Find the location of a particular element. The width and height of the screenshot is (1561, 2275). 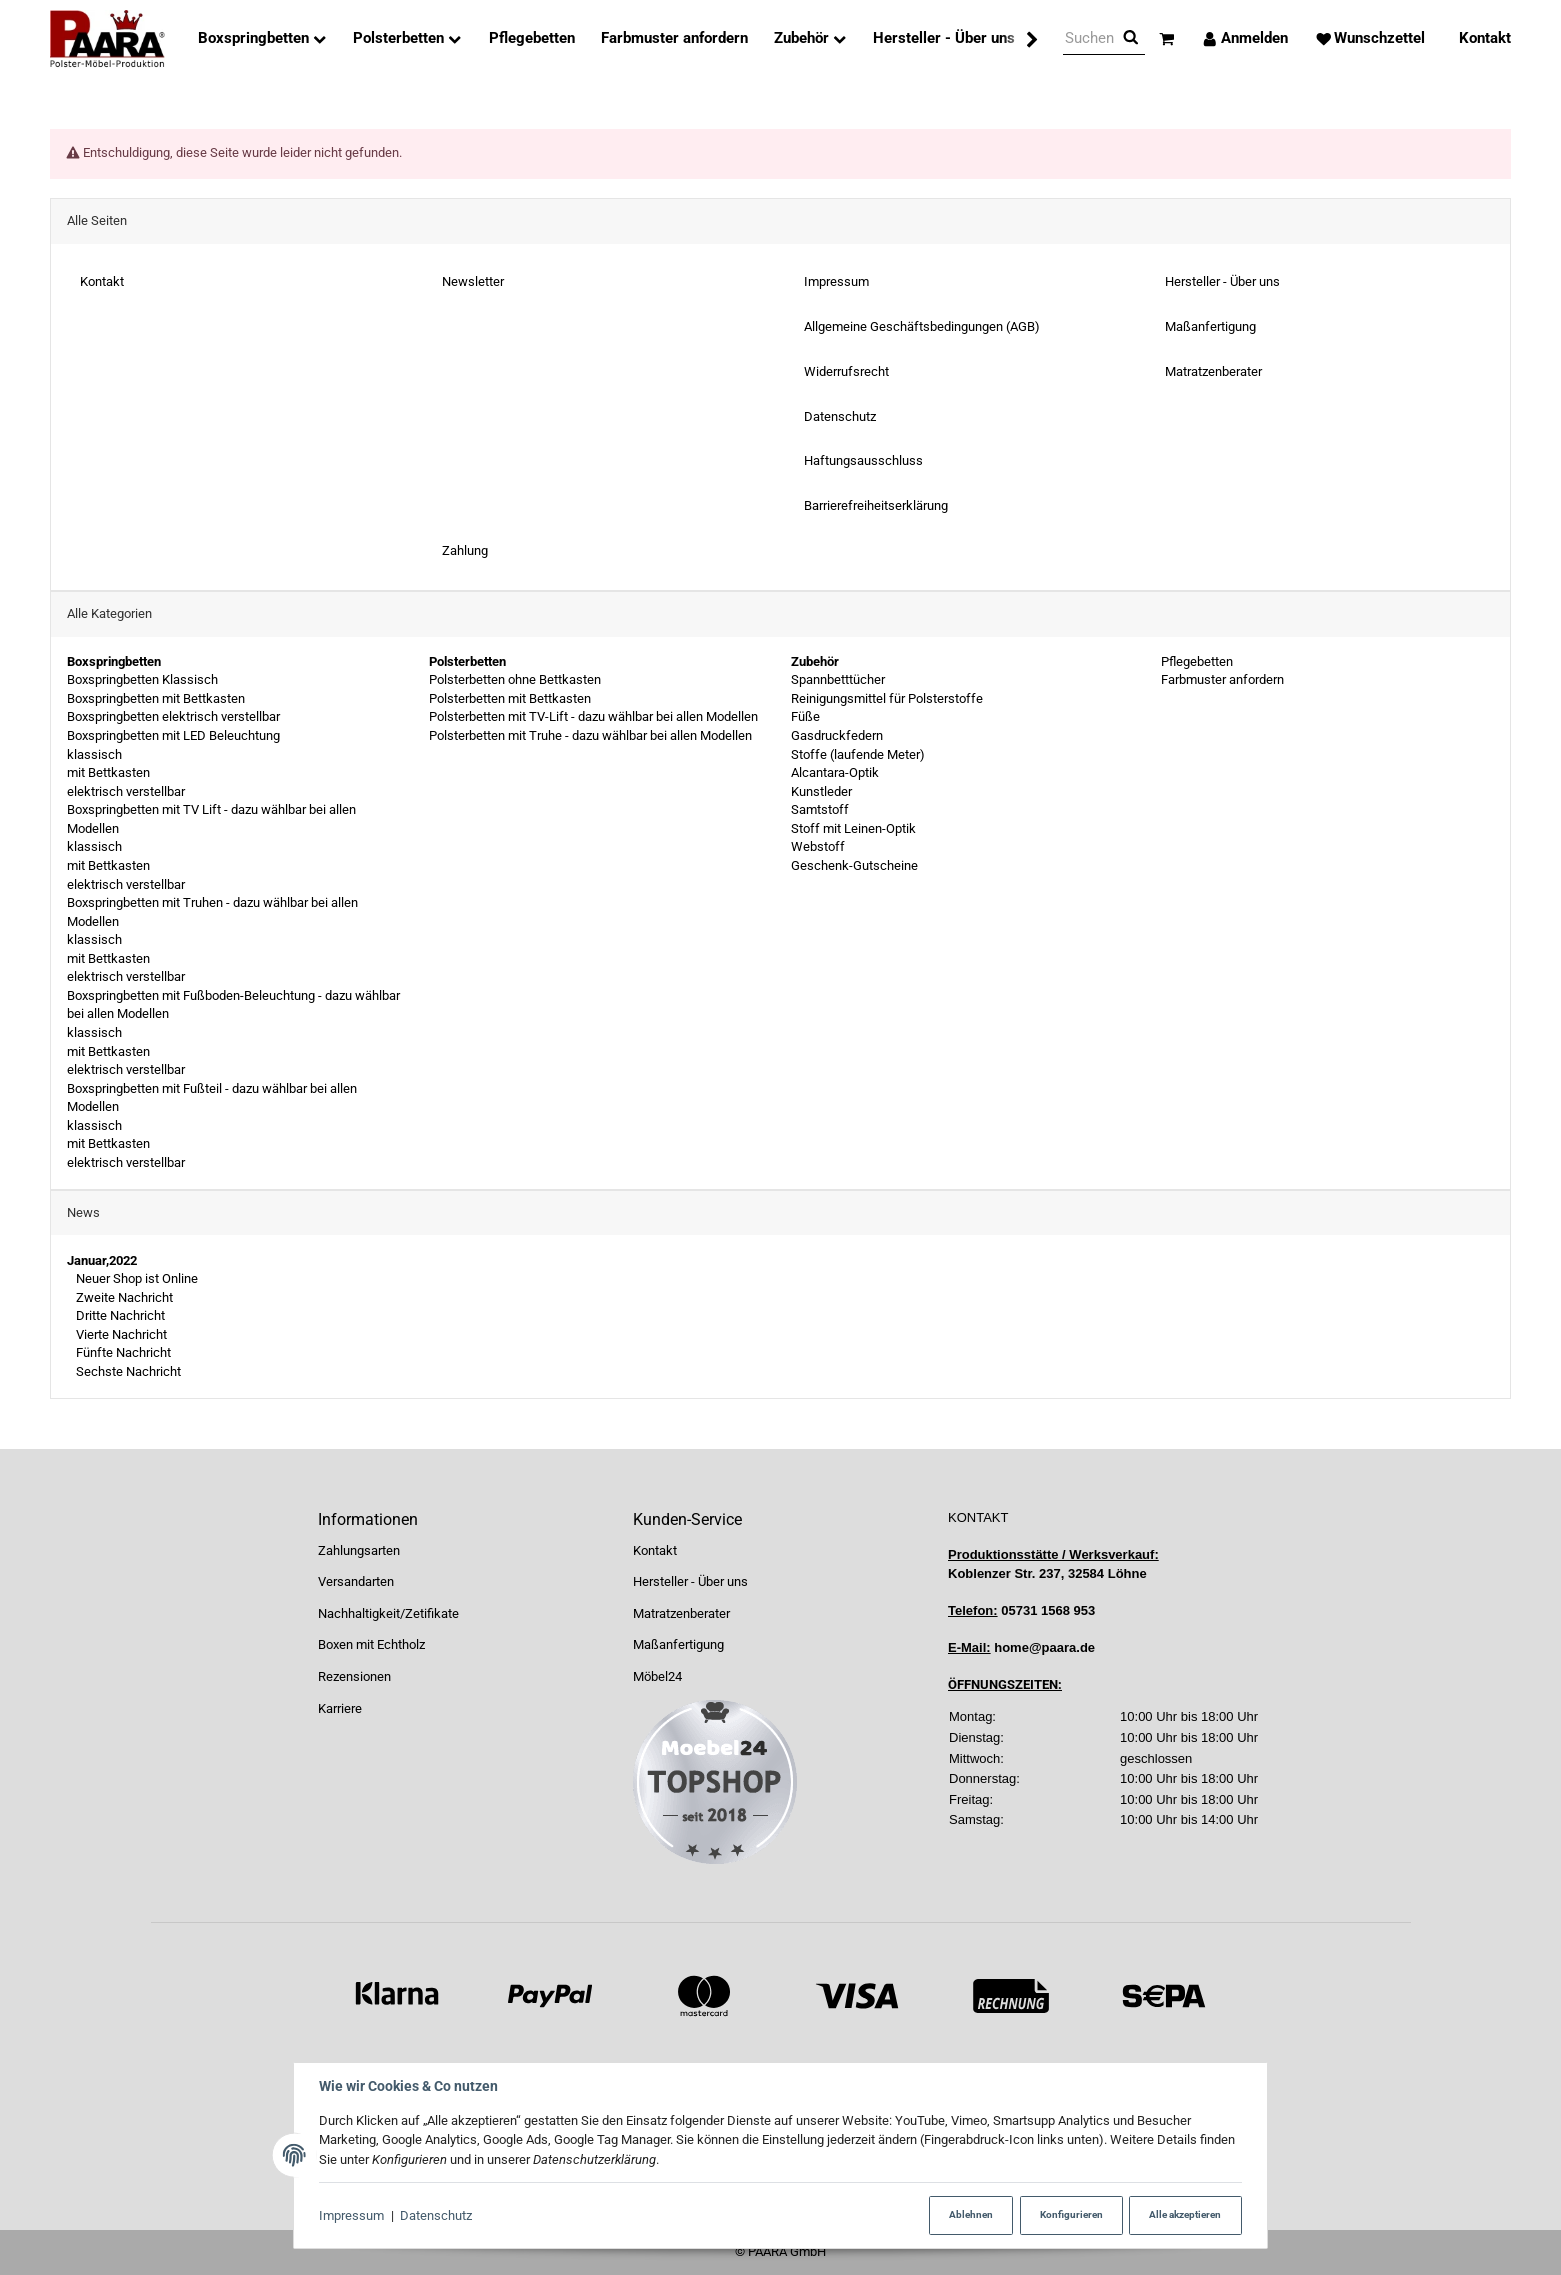

Boxspringbetten mit LED Beleuchtung is located at coordinates (173, 735).